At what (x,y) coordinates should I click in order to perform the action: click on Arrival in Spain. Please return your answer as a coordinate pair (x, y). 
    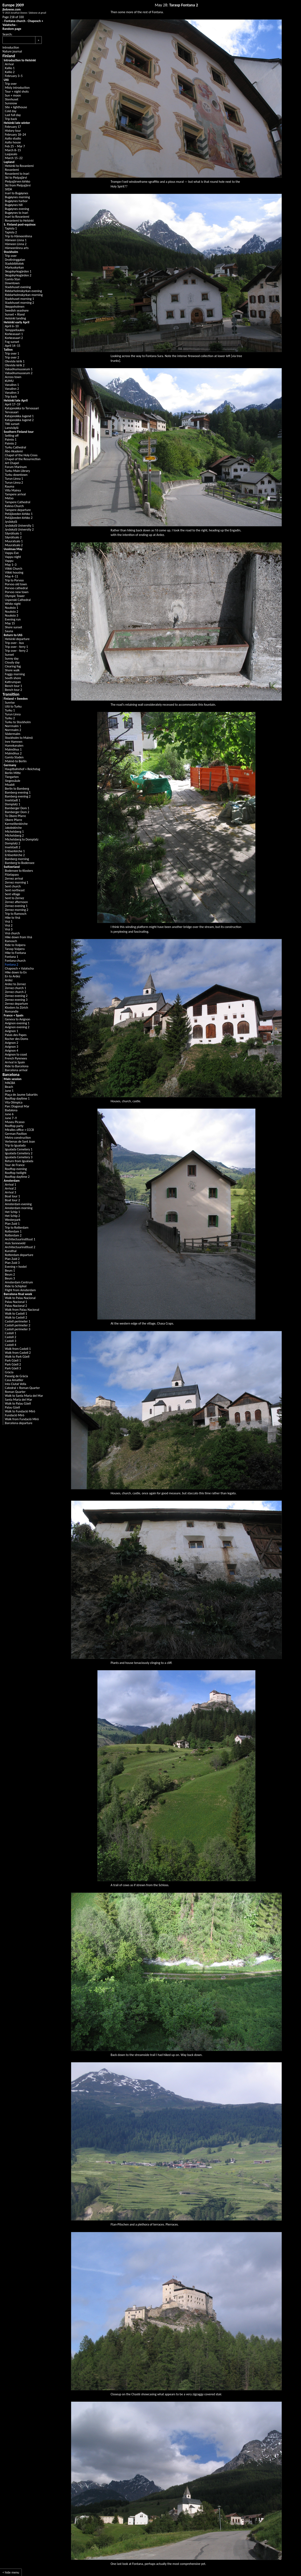
    Looking at the image, I should click on (15, 1062).